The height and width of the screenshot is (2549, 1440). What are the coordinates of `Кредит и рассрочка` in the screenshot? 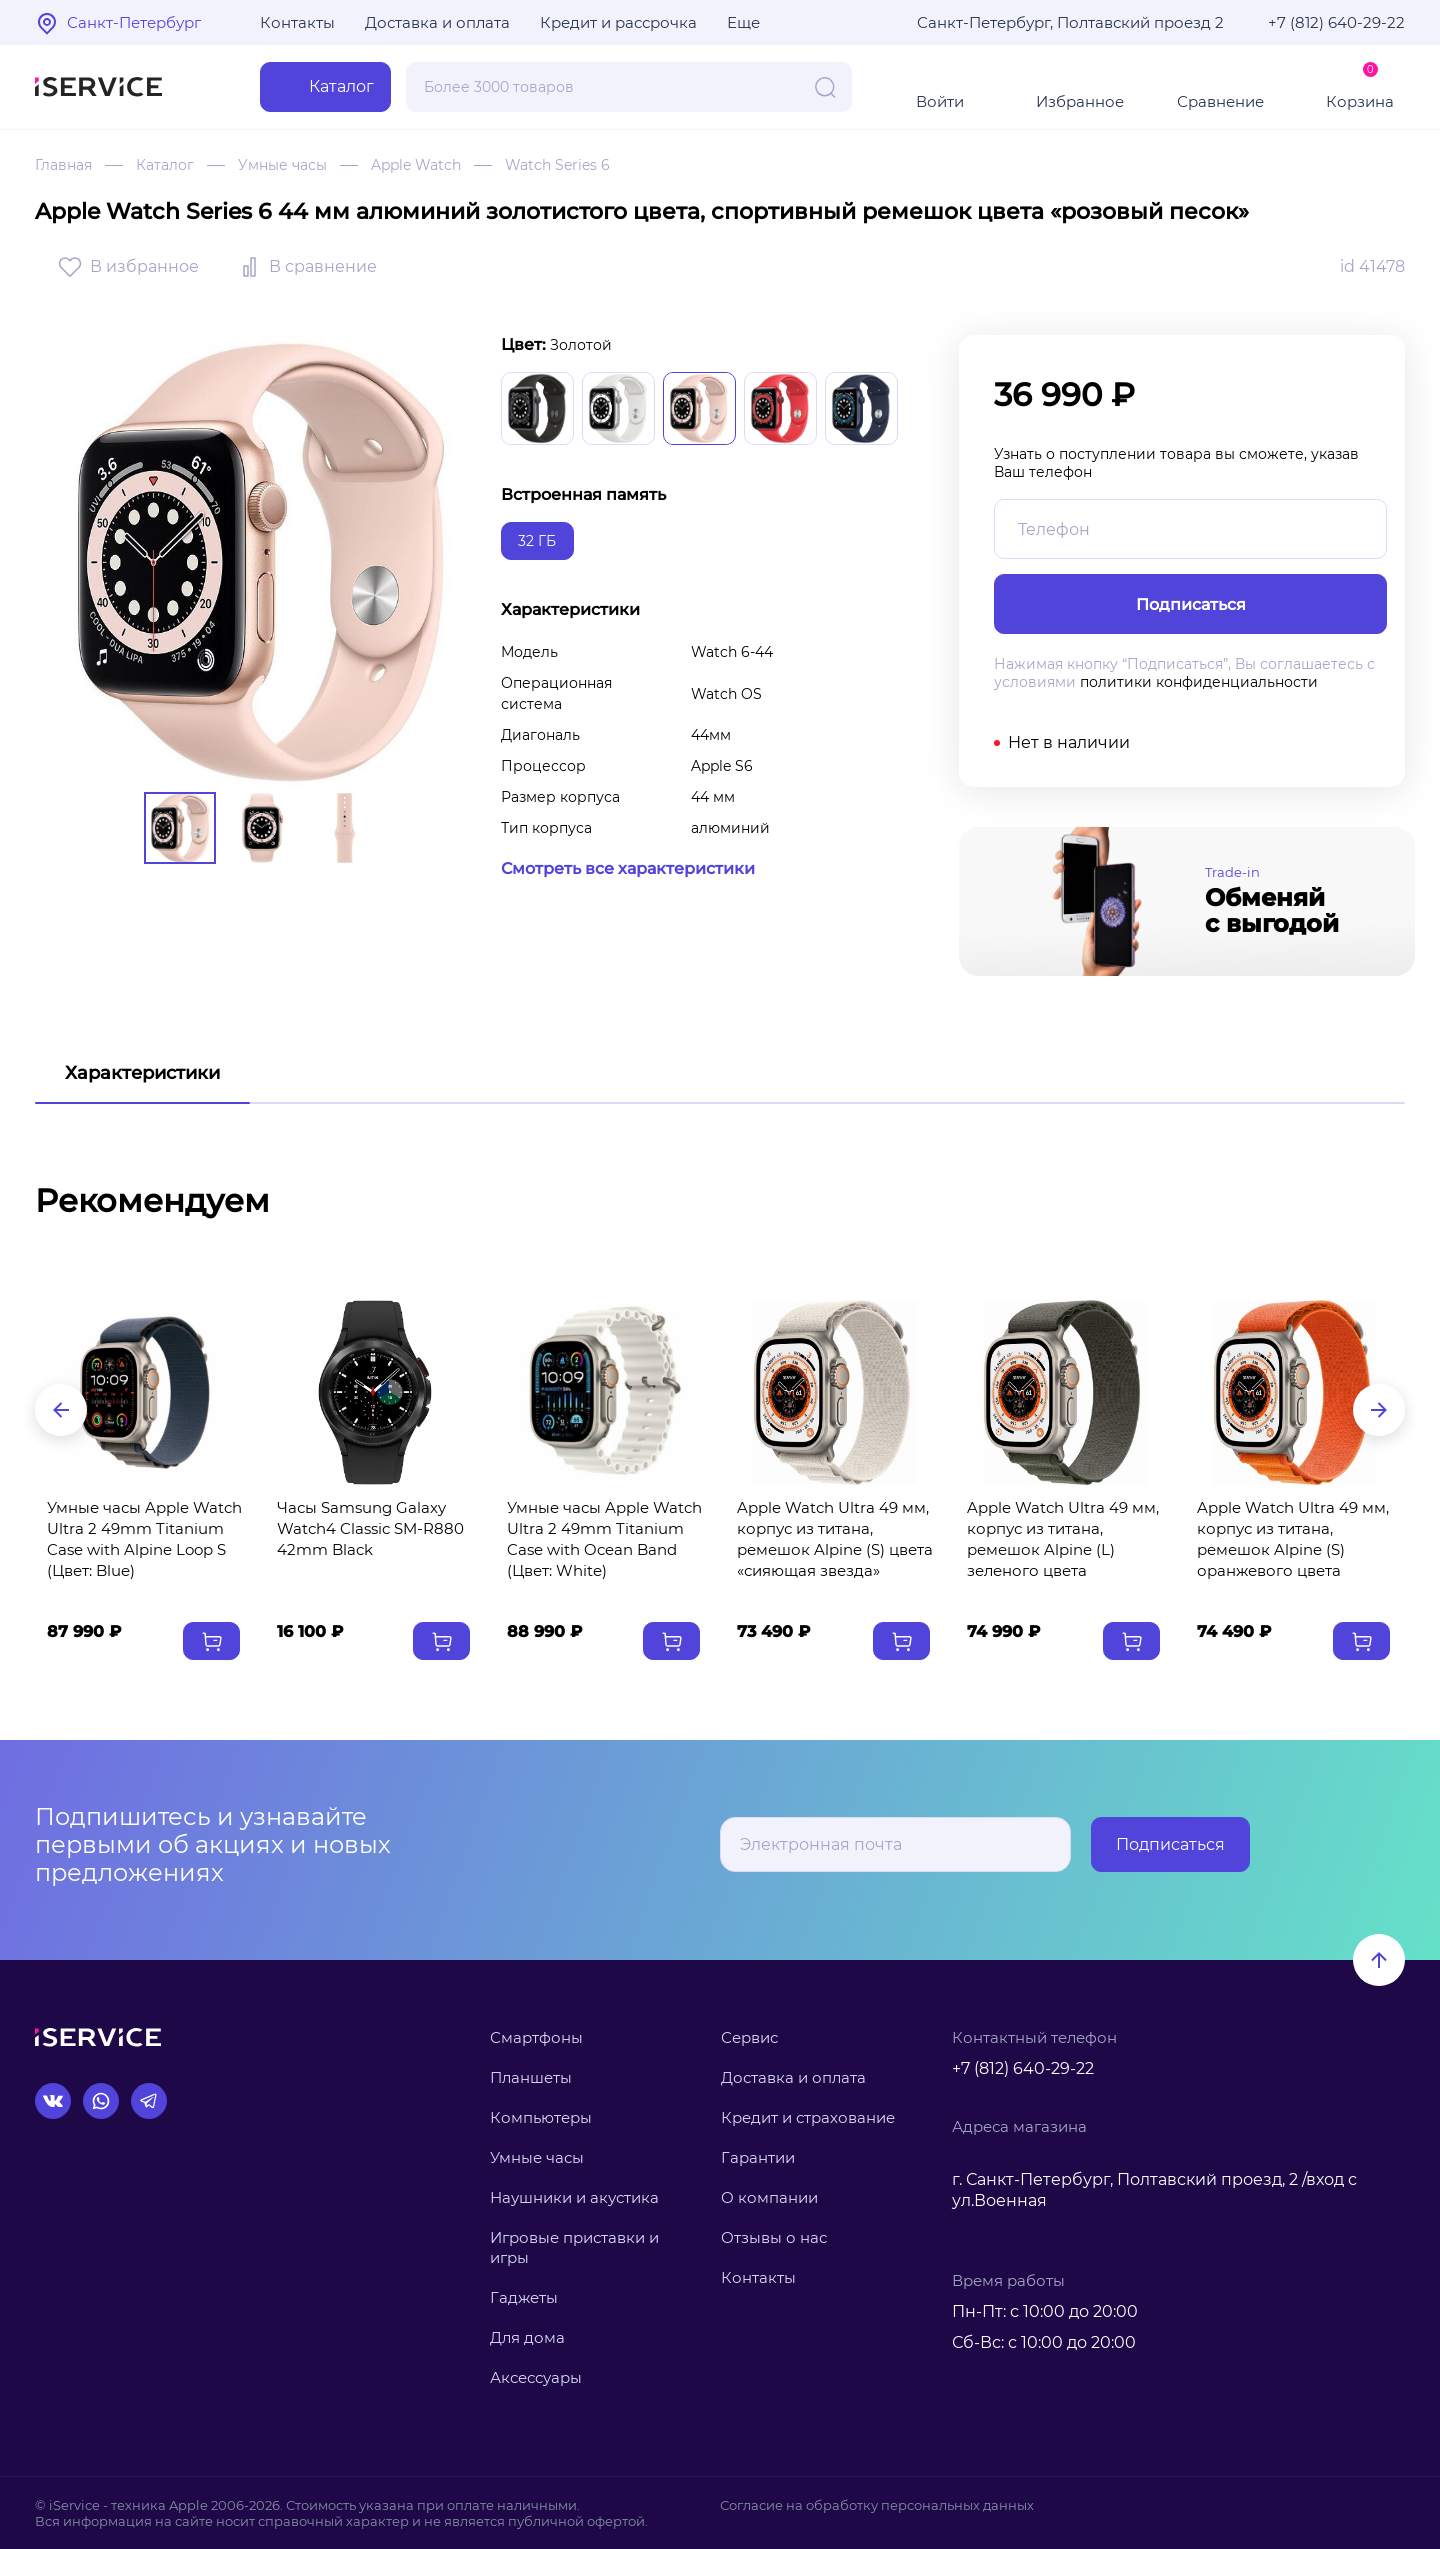 It's located at (618, 22).